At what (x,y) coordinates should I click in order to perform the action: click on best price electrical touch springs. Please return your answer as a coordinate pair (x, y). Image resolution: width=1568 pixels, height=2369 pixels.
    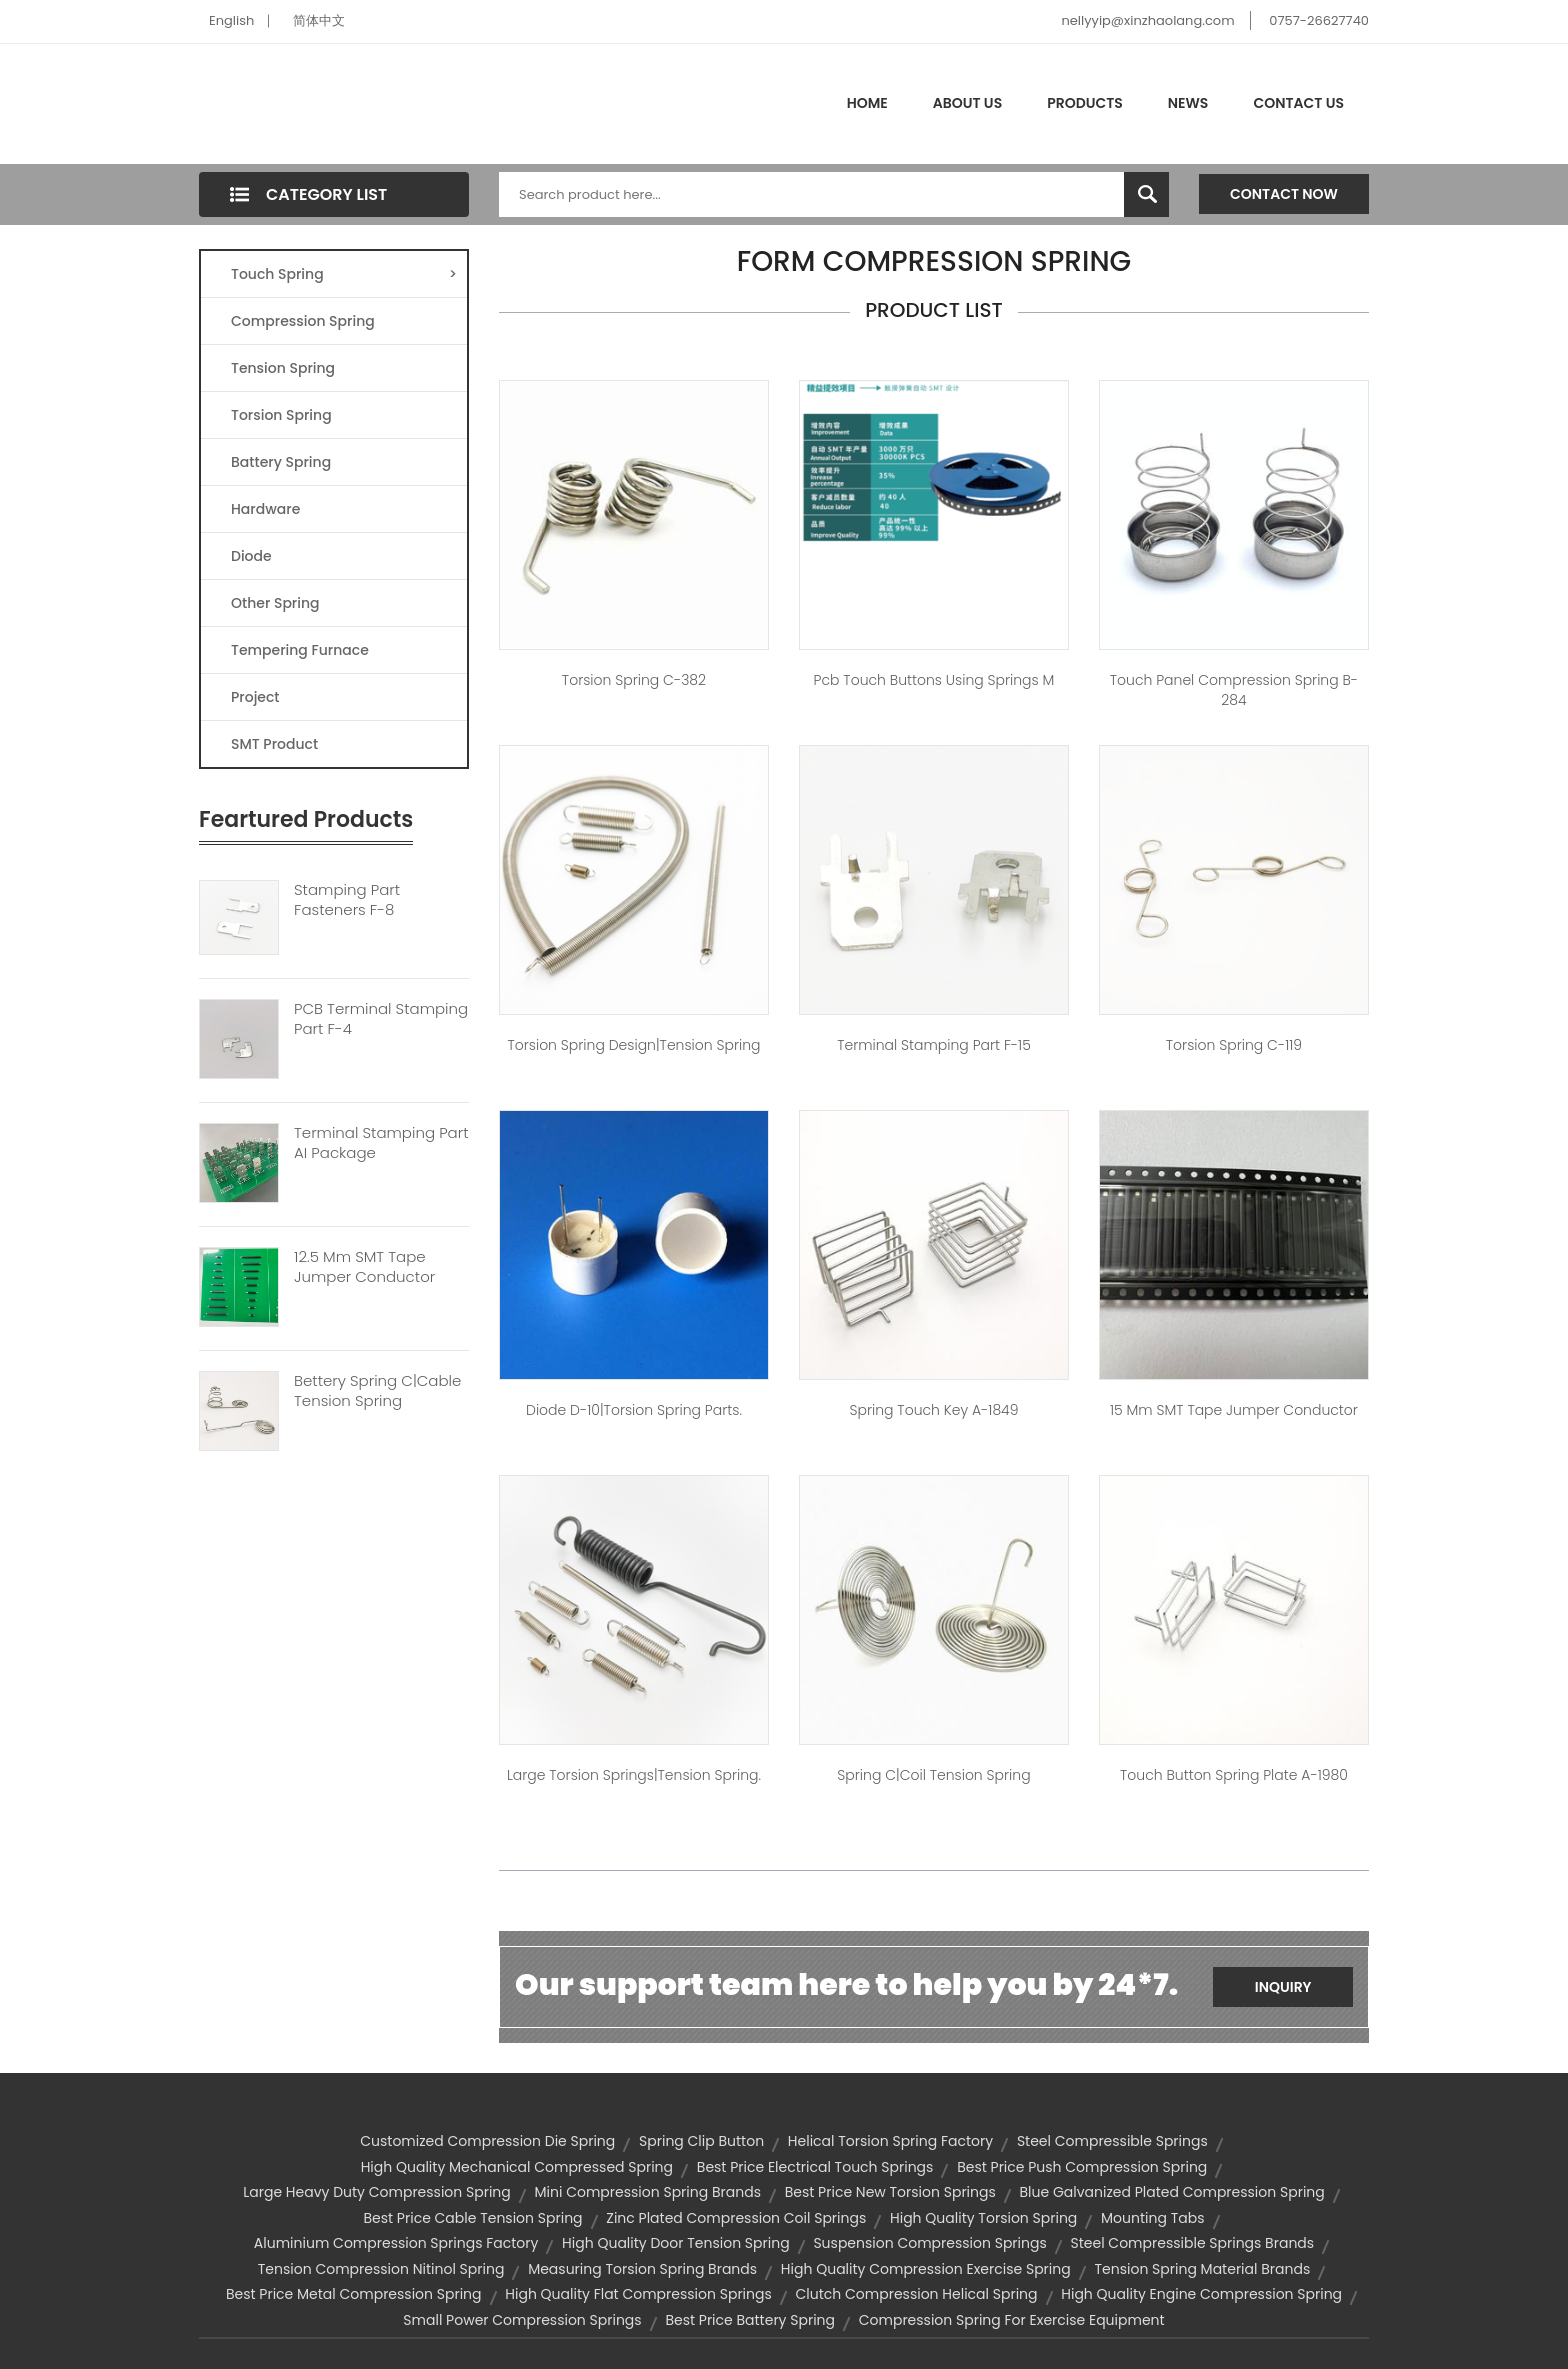
    Looking at the image, I should click on (815, 2167).